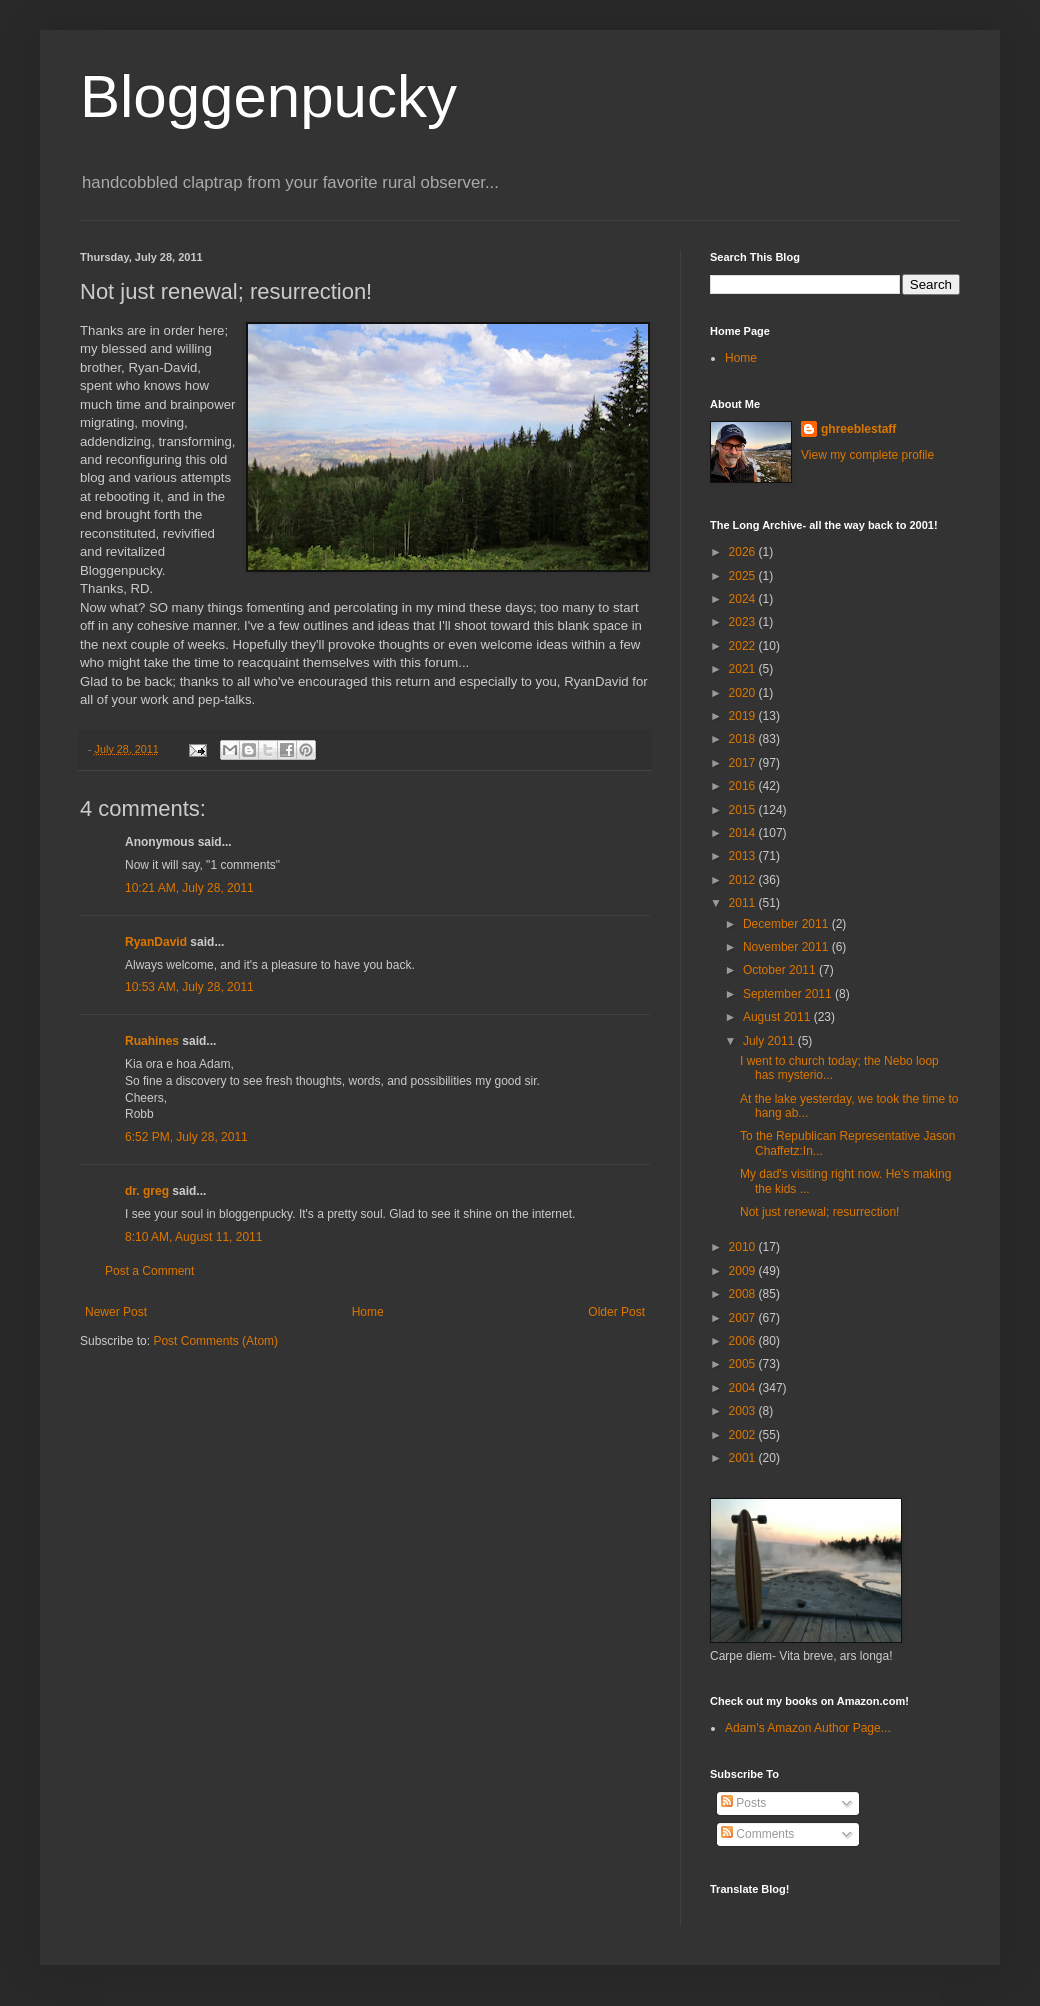 Image resolution: width=1040 pixels, height=2006 pixels. I want to click on 2023, so click(744, 622).